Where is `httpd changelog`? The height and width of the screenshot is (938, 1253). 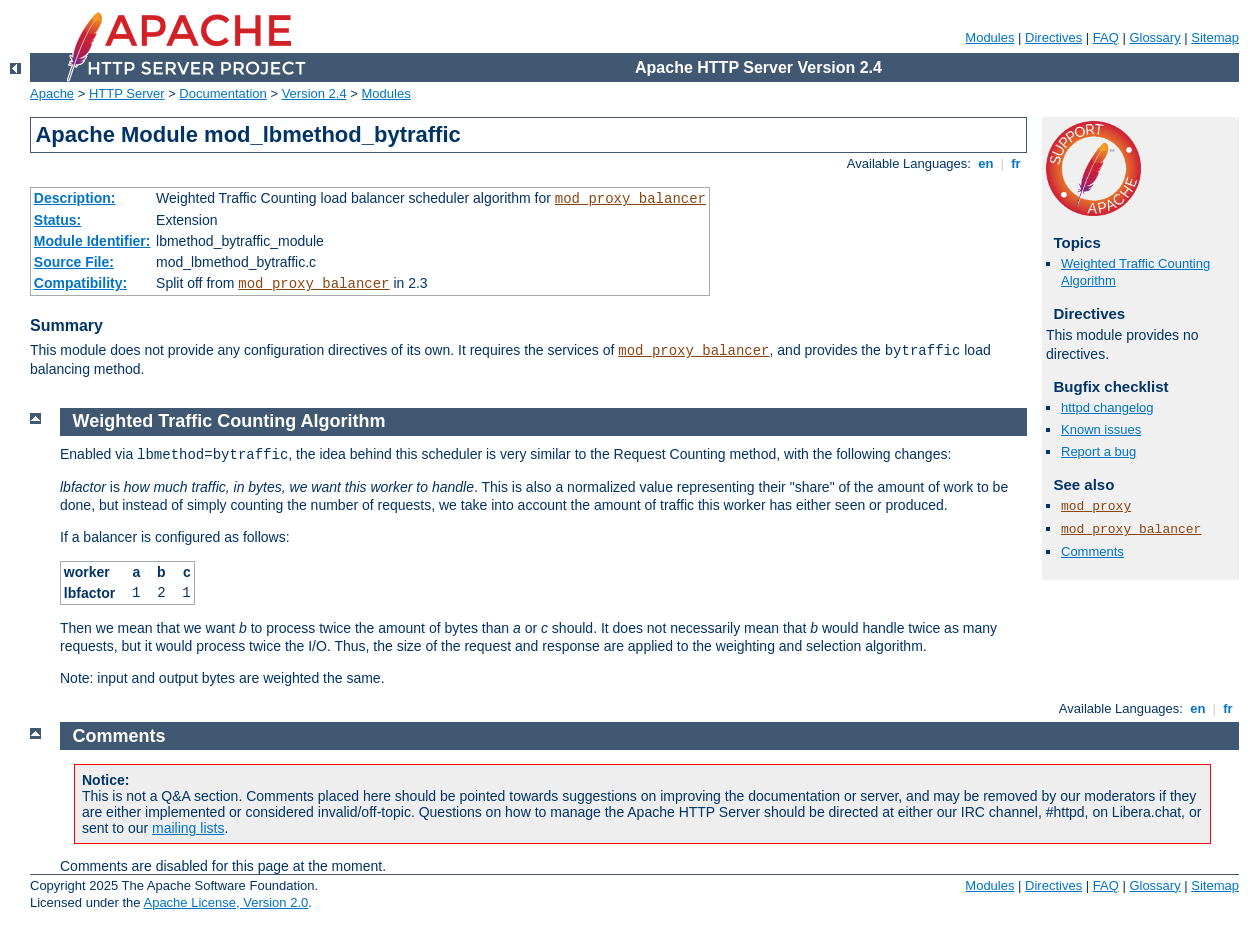 httpd changelog is located at coordinates (1107, 407).